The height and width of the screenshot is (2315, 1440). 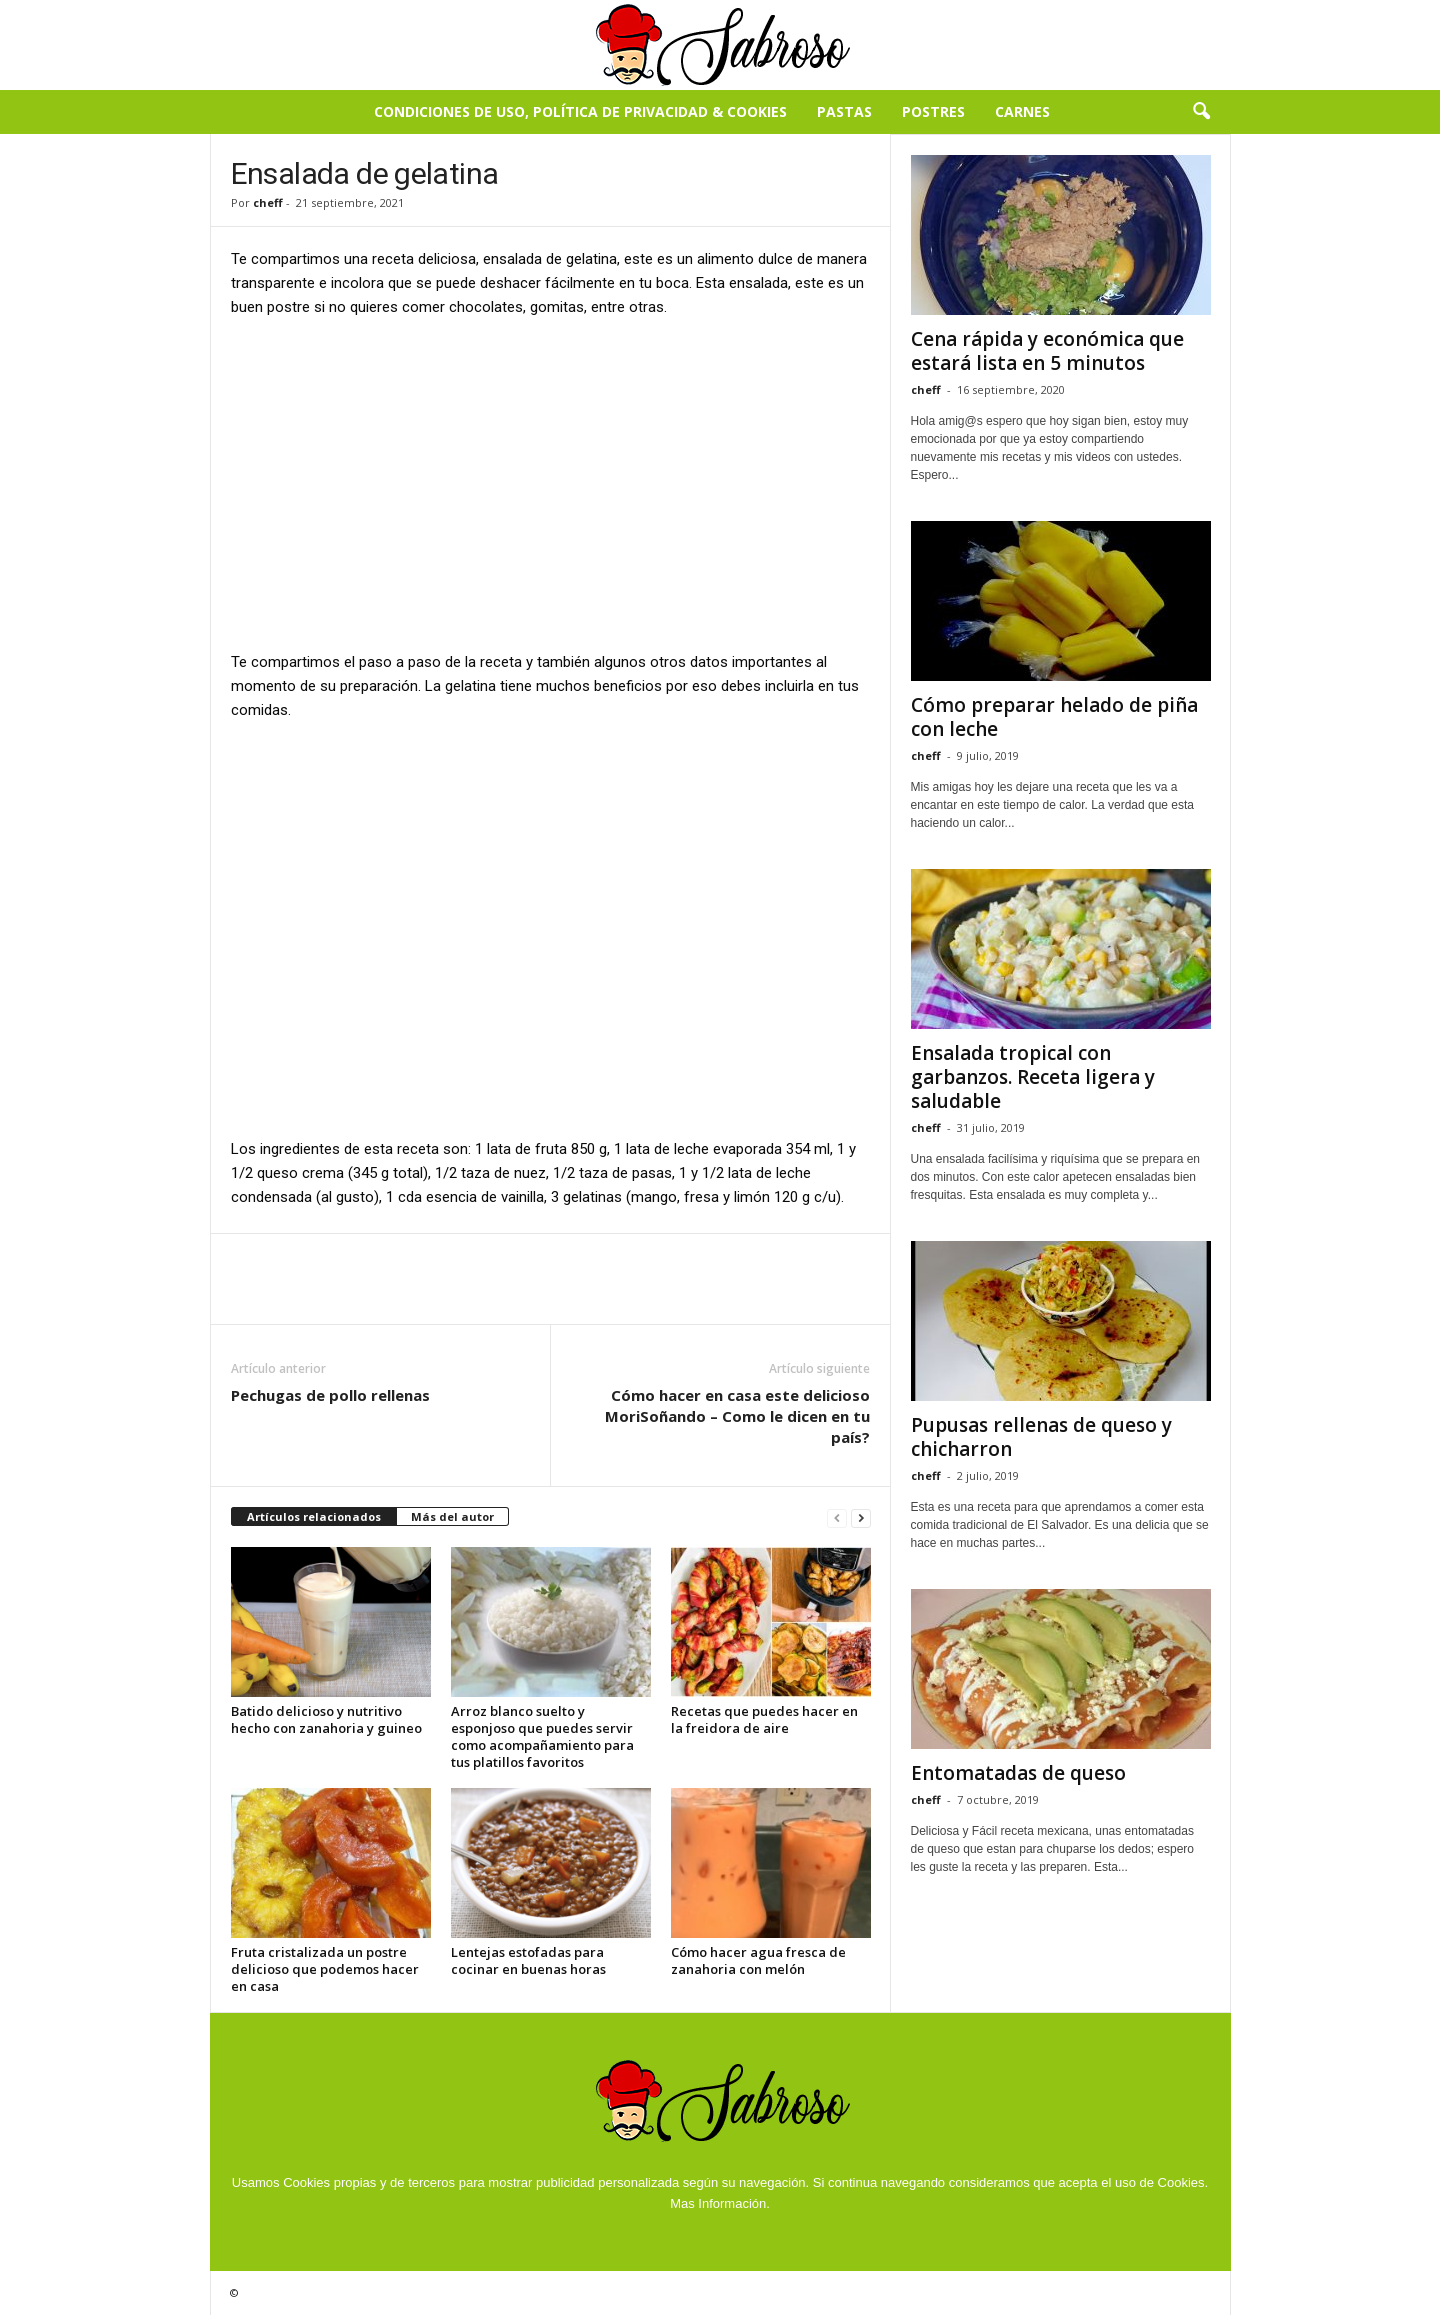 I want to click on Cómo preparar helado de piña con leche, so click(x=1054, y=717).